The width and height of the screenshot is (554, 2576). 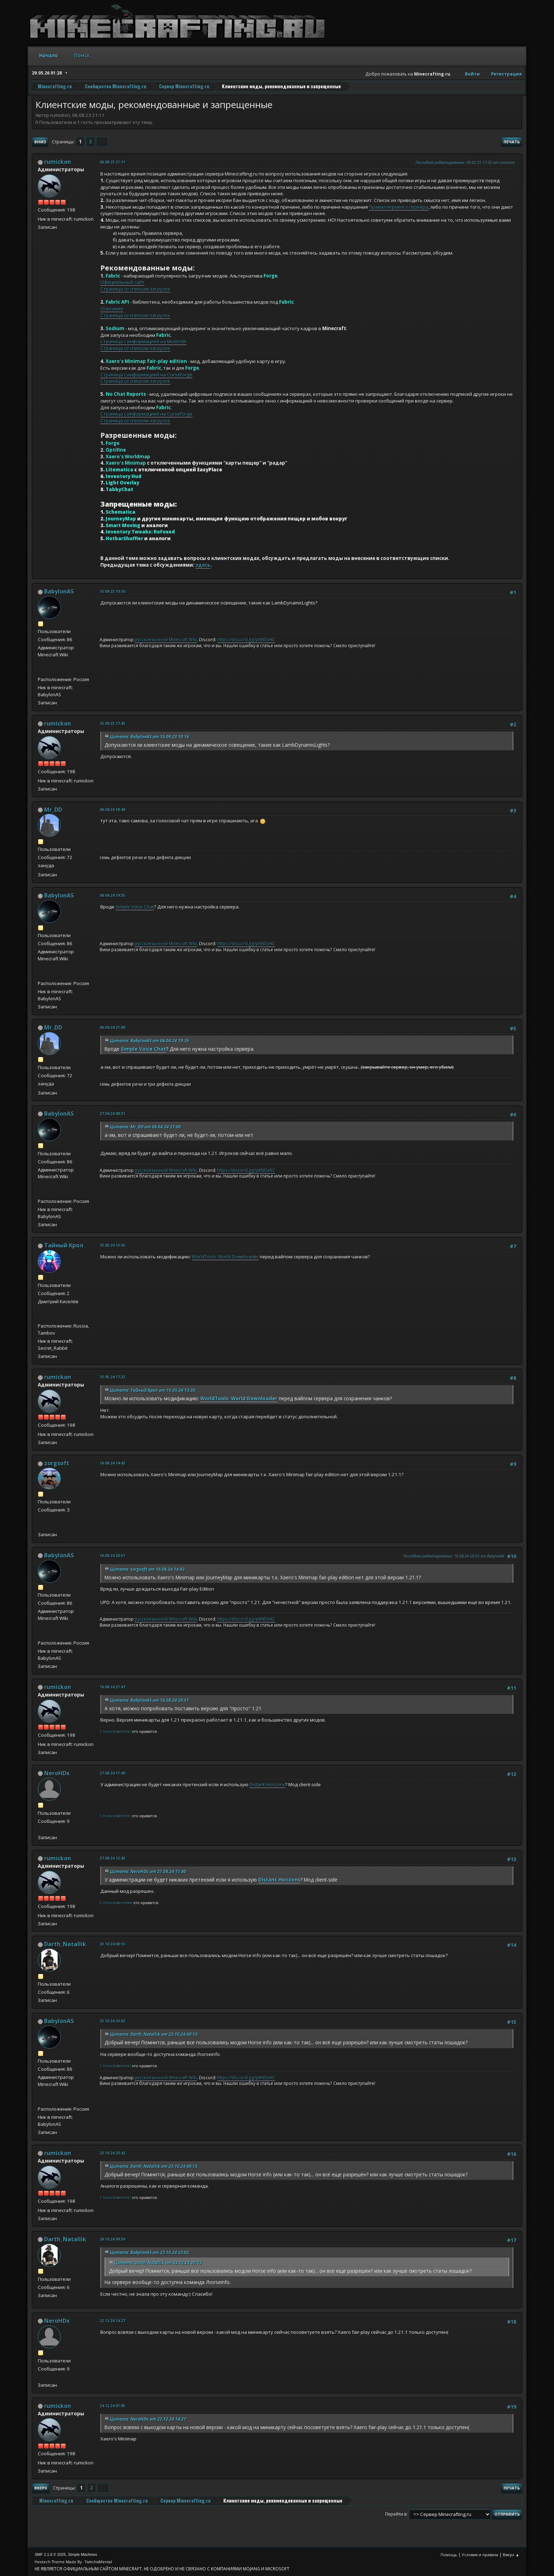 What do you see at coordinates (146, 374) in the screenshot?
I see `Страница с информацией на CurseForge` at bounding box center [146, 374].